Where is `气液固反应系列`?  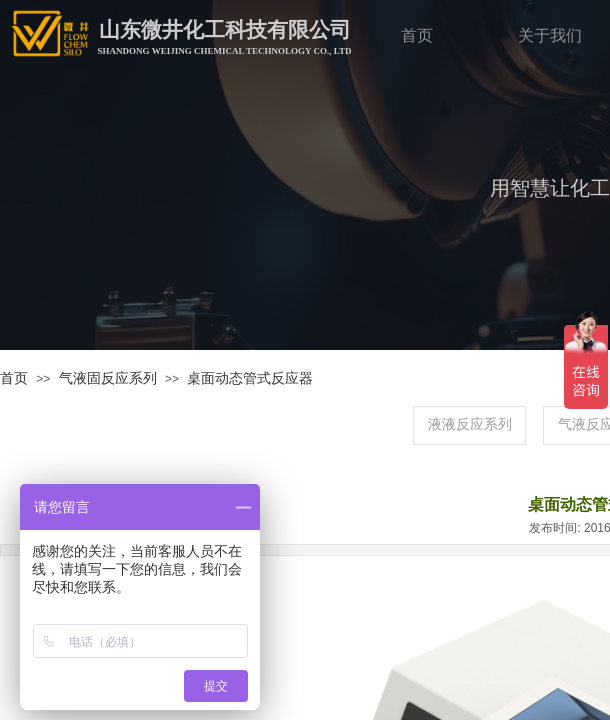 气液固反应系列 is located at coordinates (108, 378).